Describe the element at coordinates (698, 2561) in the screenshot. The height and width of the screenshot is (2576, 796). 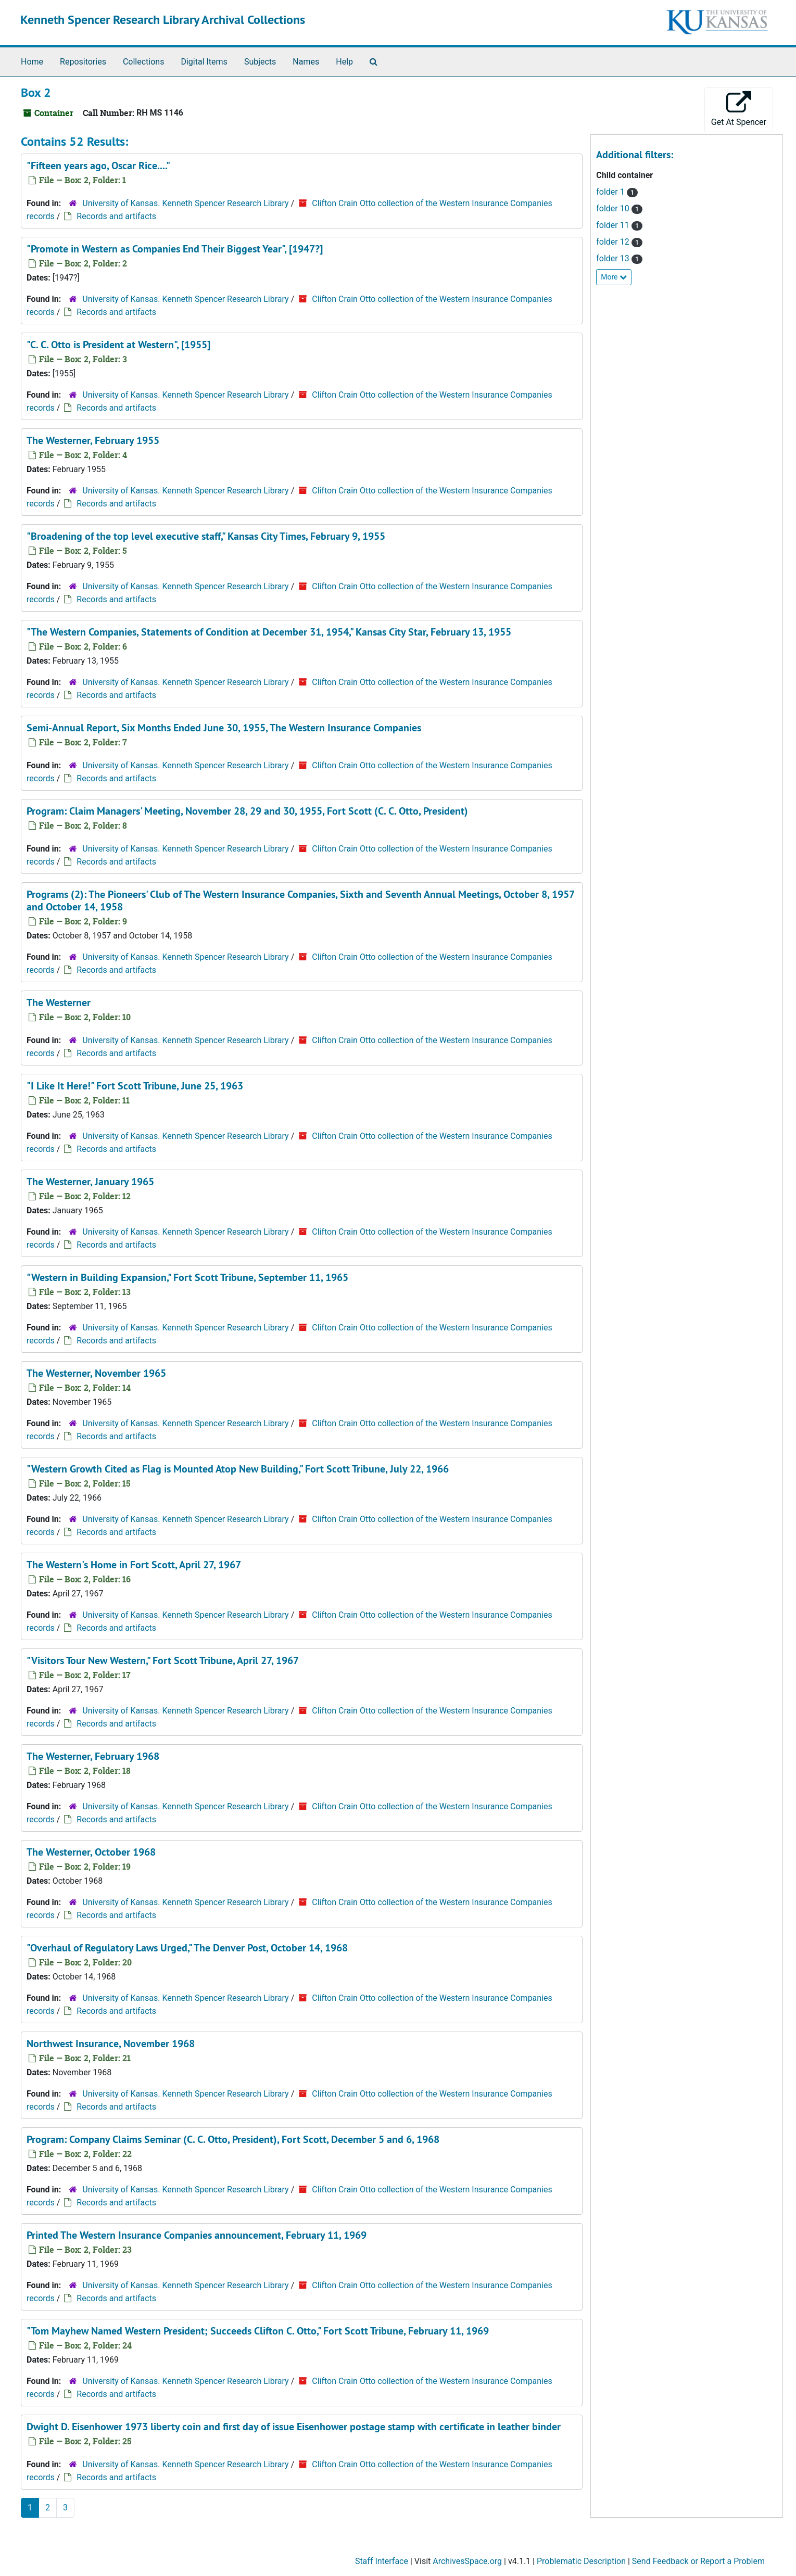
I see `Send Feedback or Report a Problem` at that location.